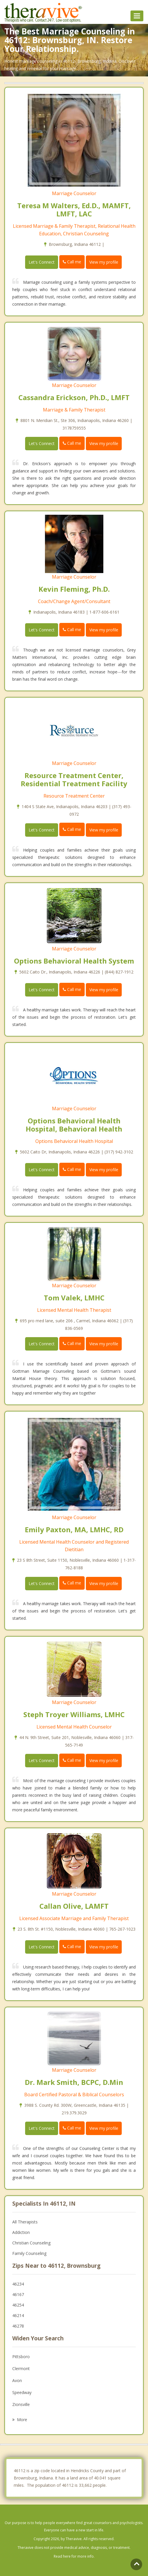 This screenshot has height=2576, width=148. What do you see at coordinates (18, 2326) in the screenshot?
I see `46278` at bounding box center [18, 2326].